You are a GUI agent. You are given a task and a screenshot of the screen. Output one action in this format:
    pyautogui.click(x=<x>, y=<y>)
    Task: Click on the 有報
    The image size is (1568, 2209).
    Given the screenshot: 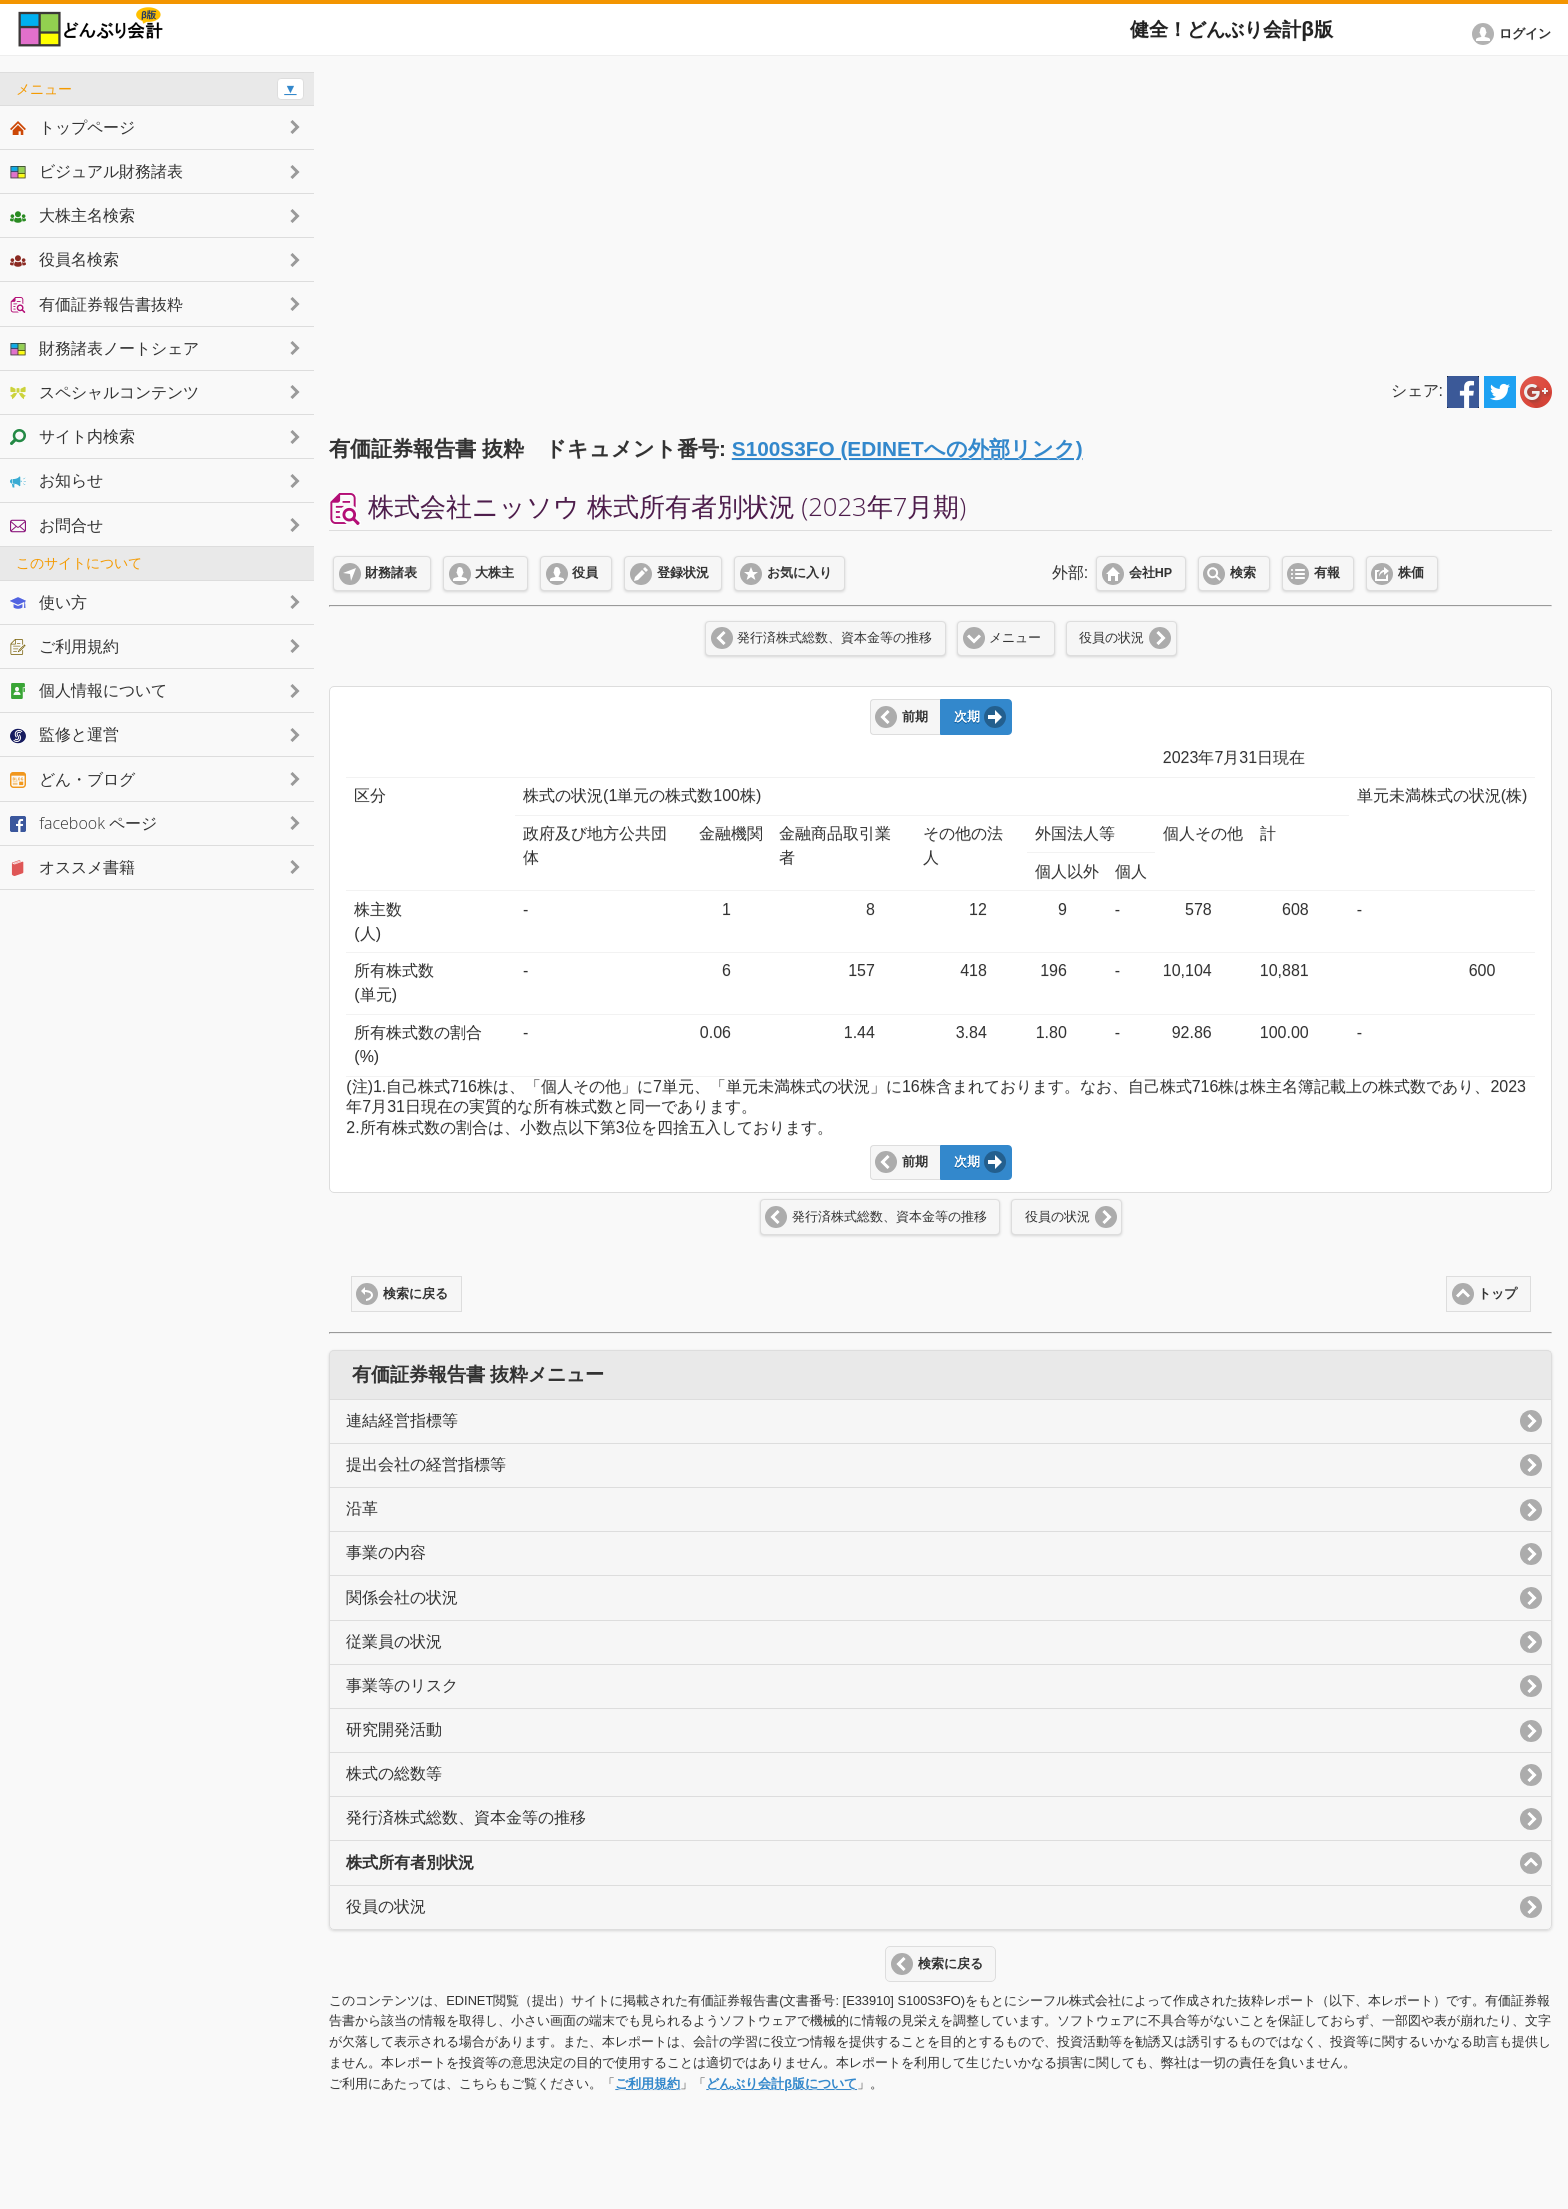 What is the action you would take?
    pyautogui.click(x=1327, y=573)
    